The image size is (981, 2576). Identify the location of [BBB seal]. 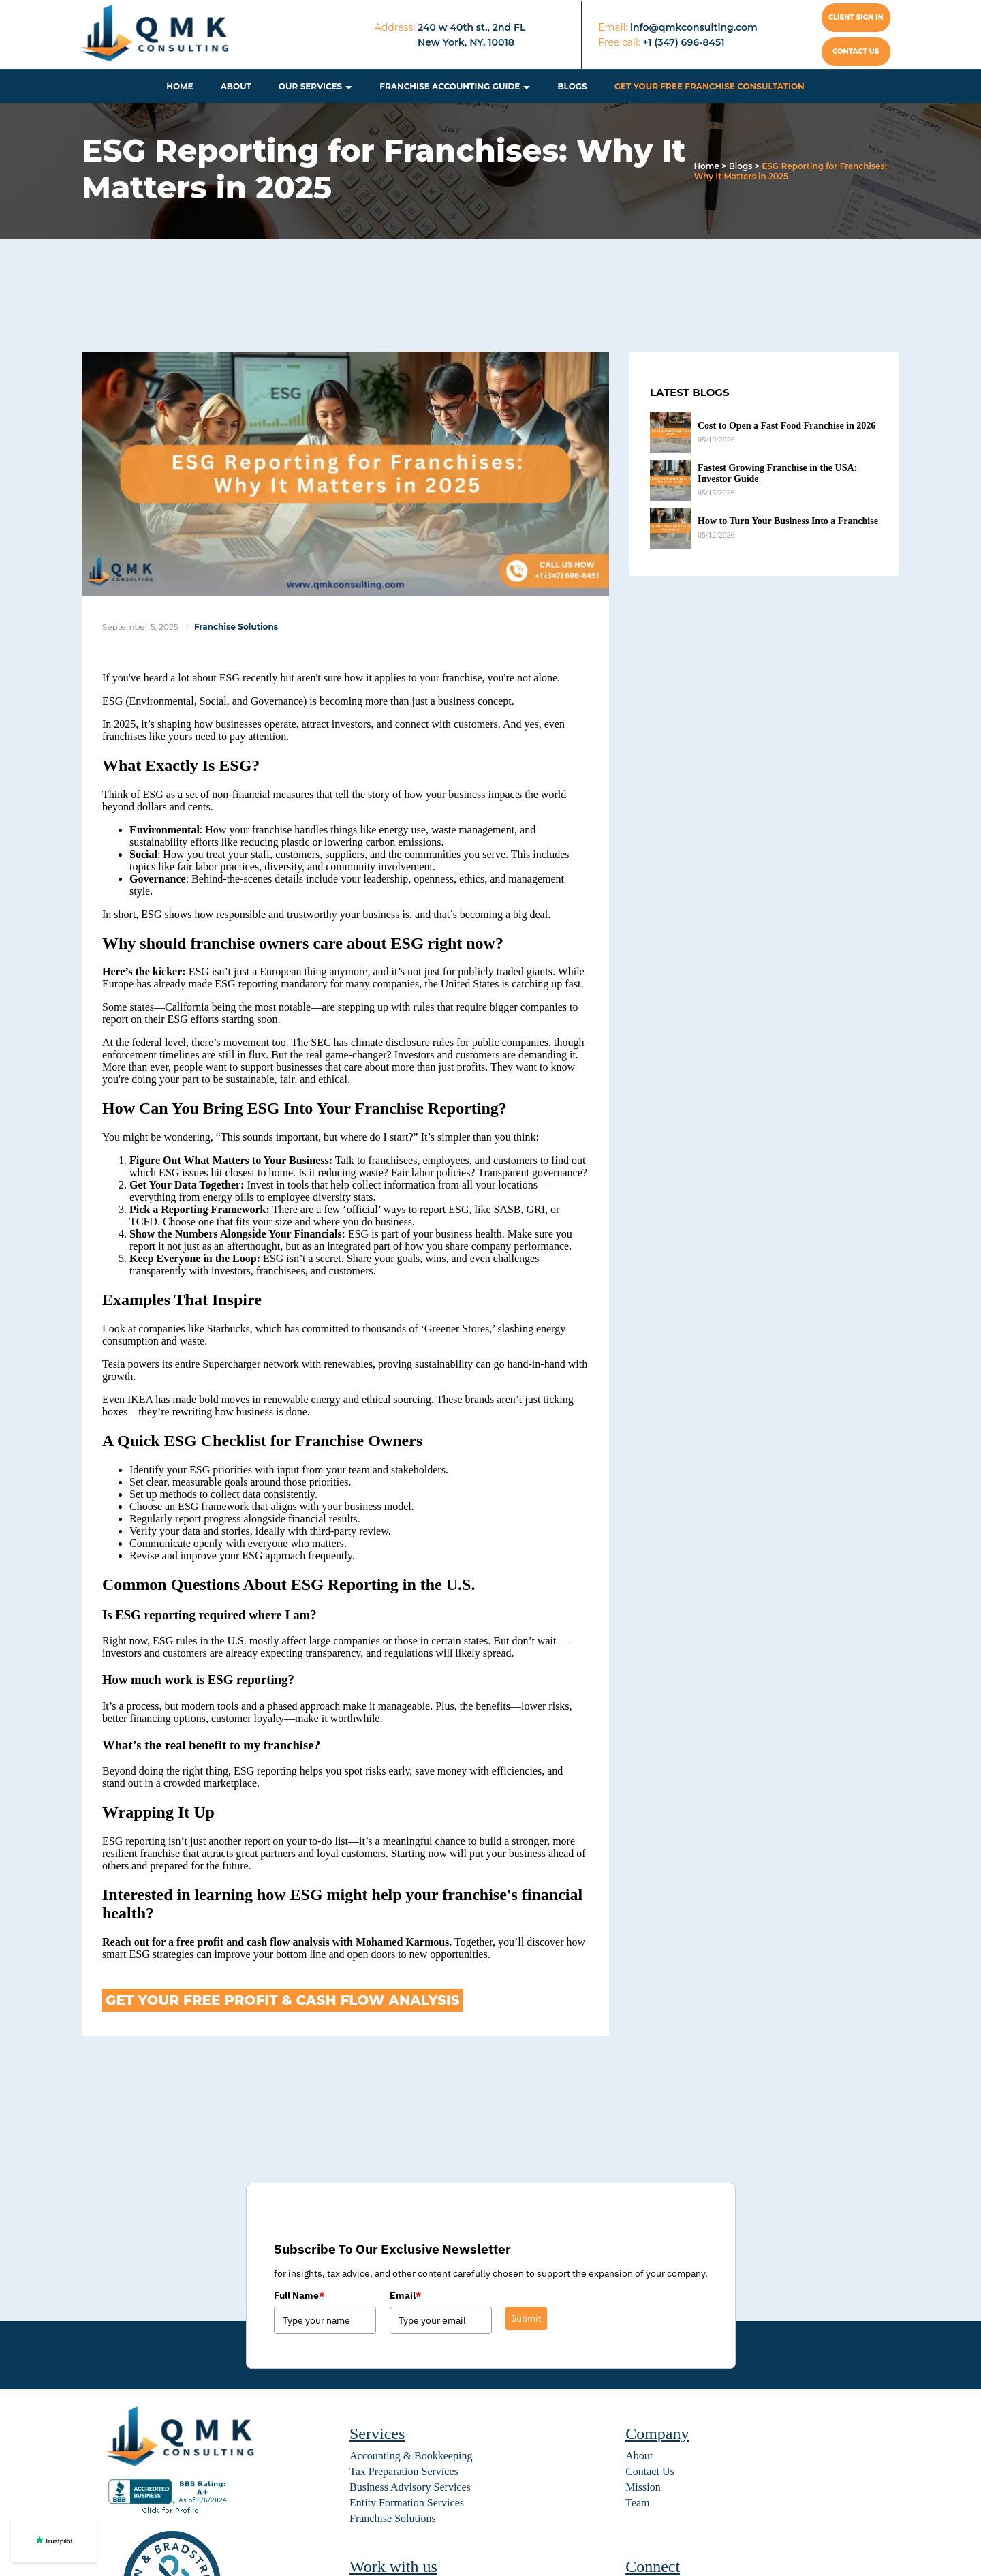
(170, 2514).